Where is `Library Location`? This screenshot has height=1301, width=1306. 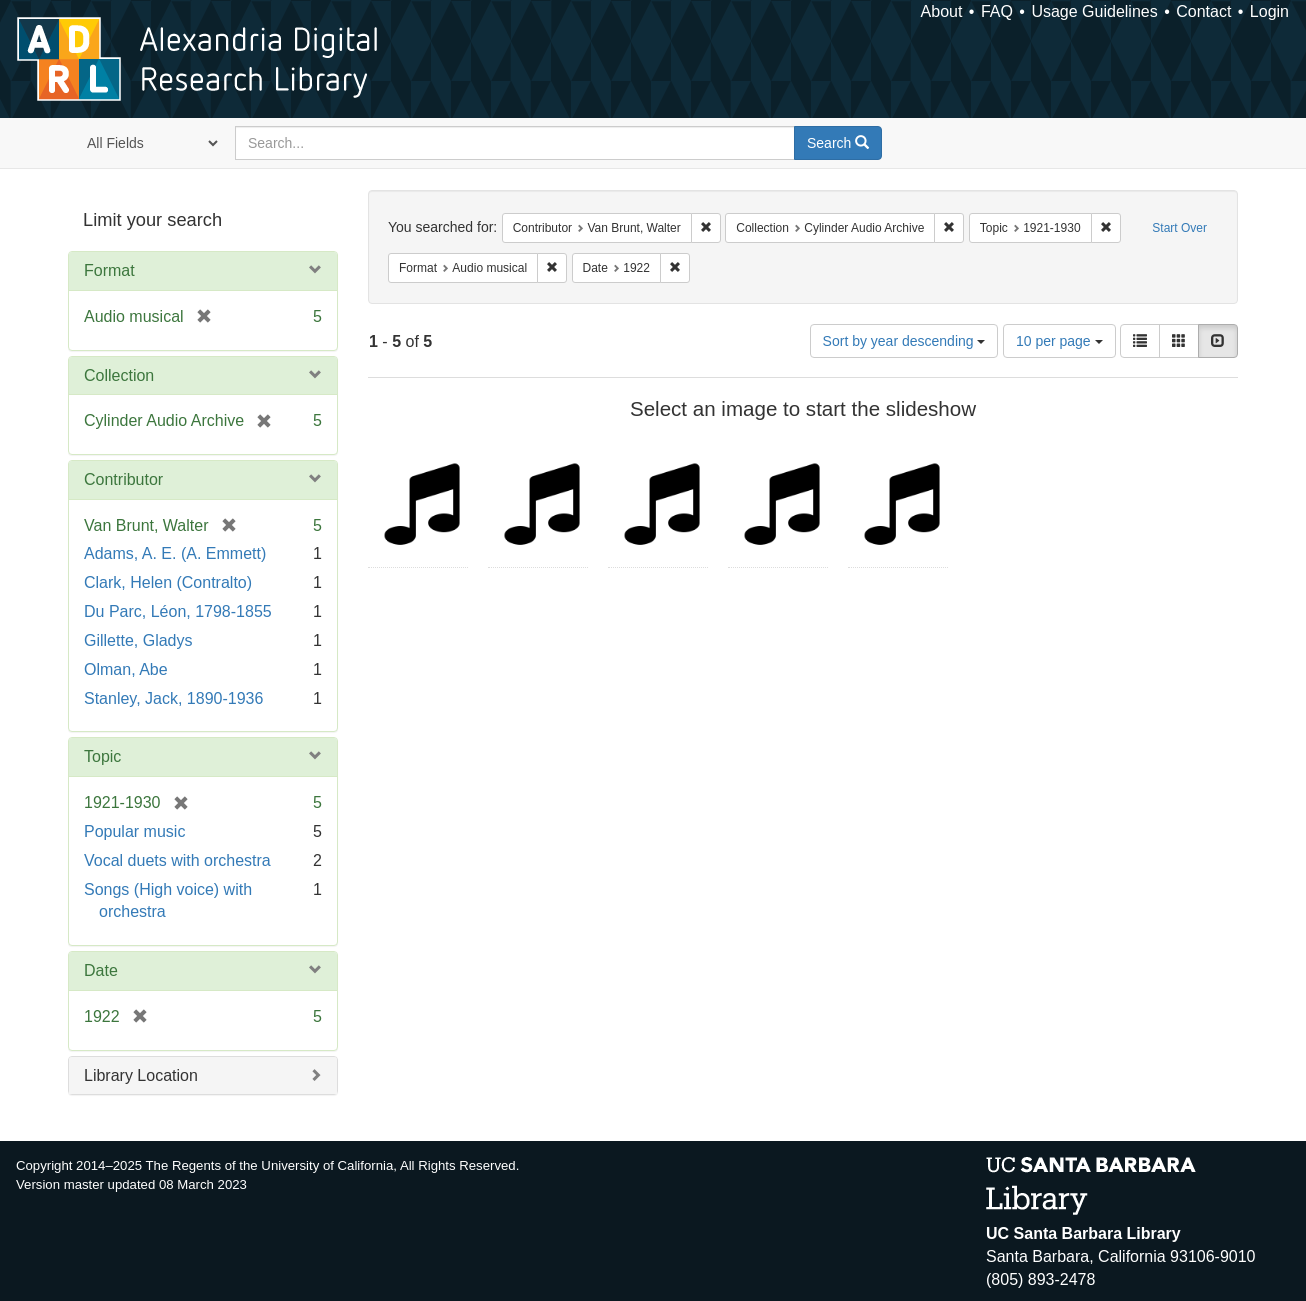 Library Location is located at coordinates (141, 1075).